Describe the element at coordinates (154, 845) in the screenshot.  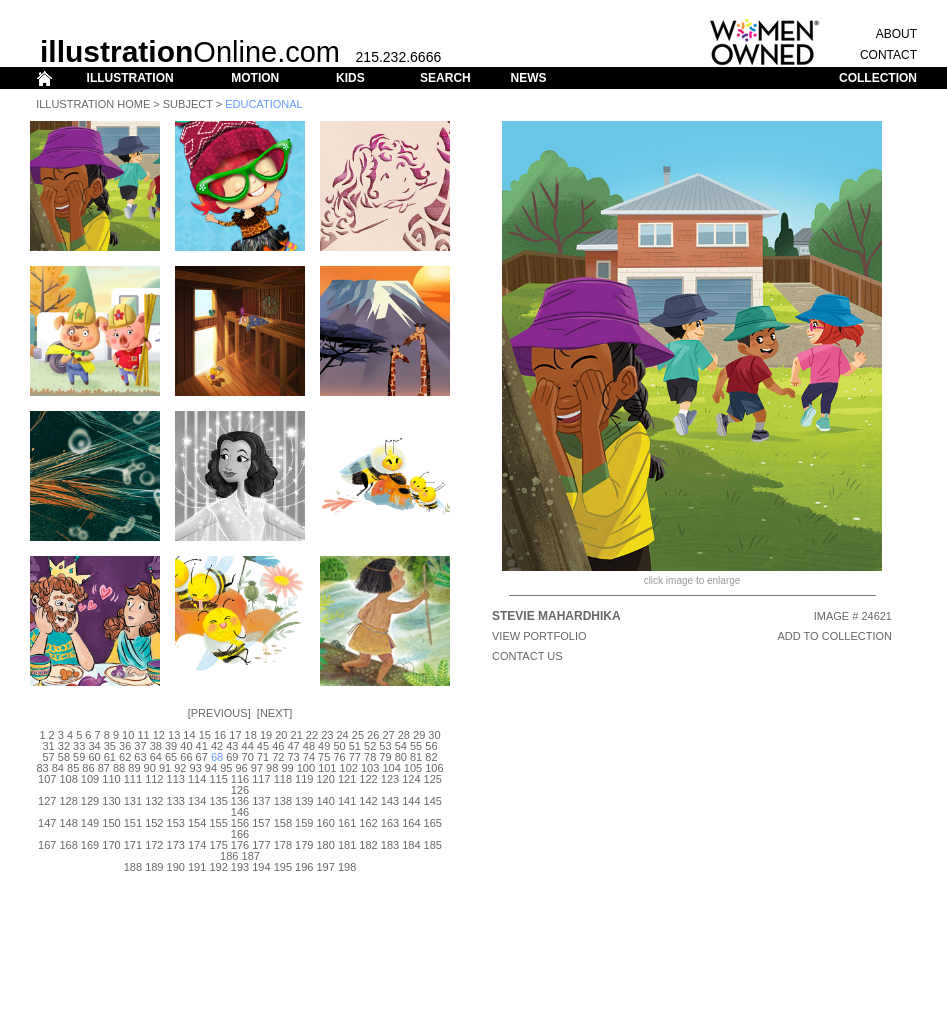
I see `172` at that location.